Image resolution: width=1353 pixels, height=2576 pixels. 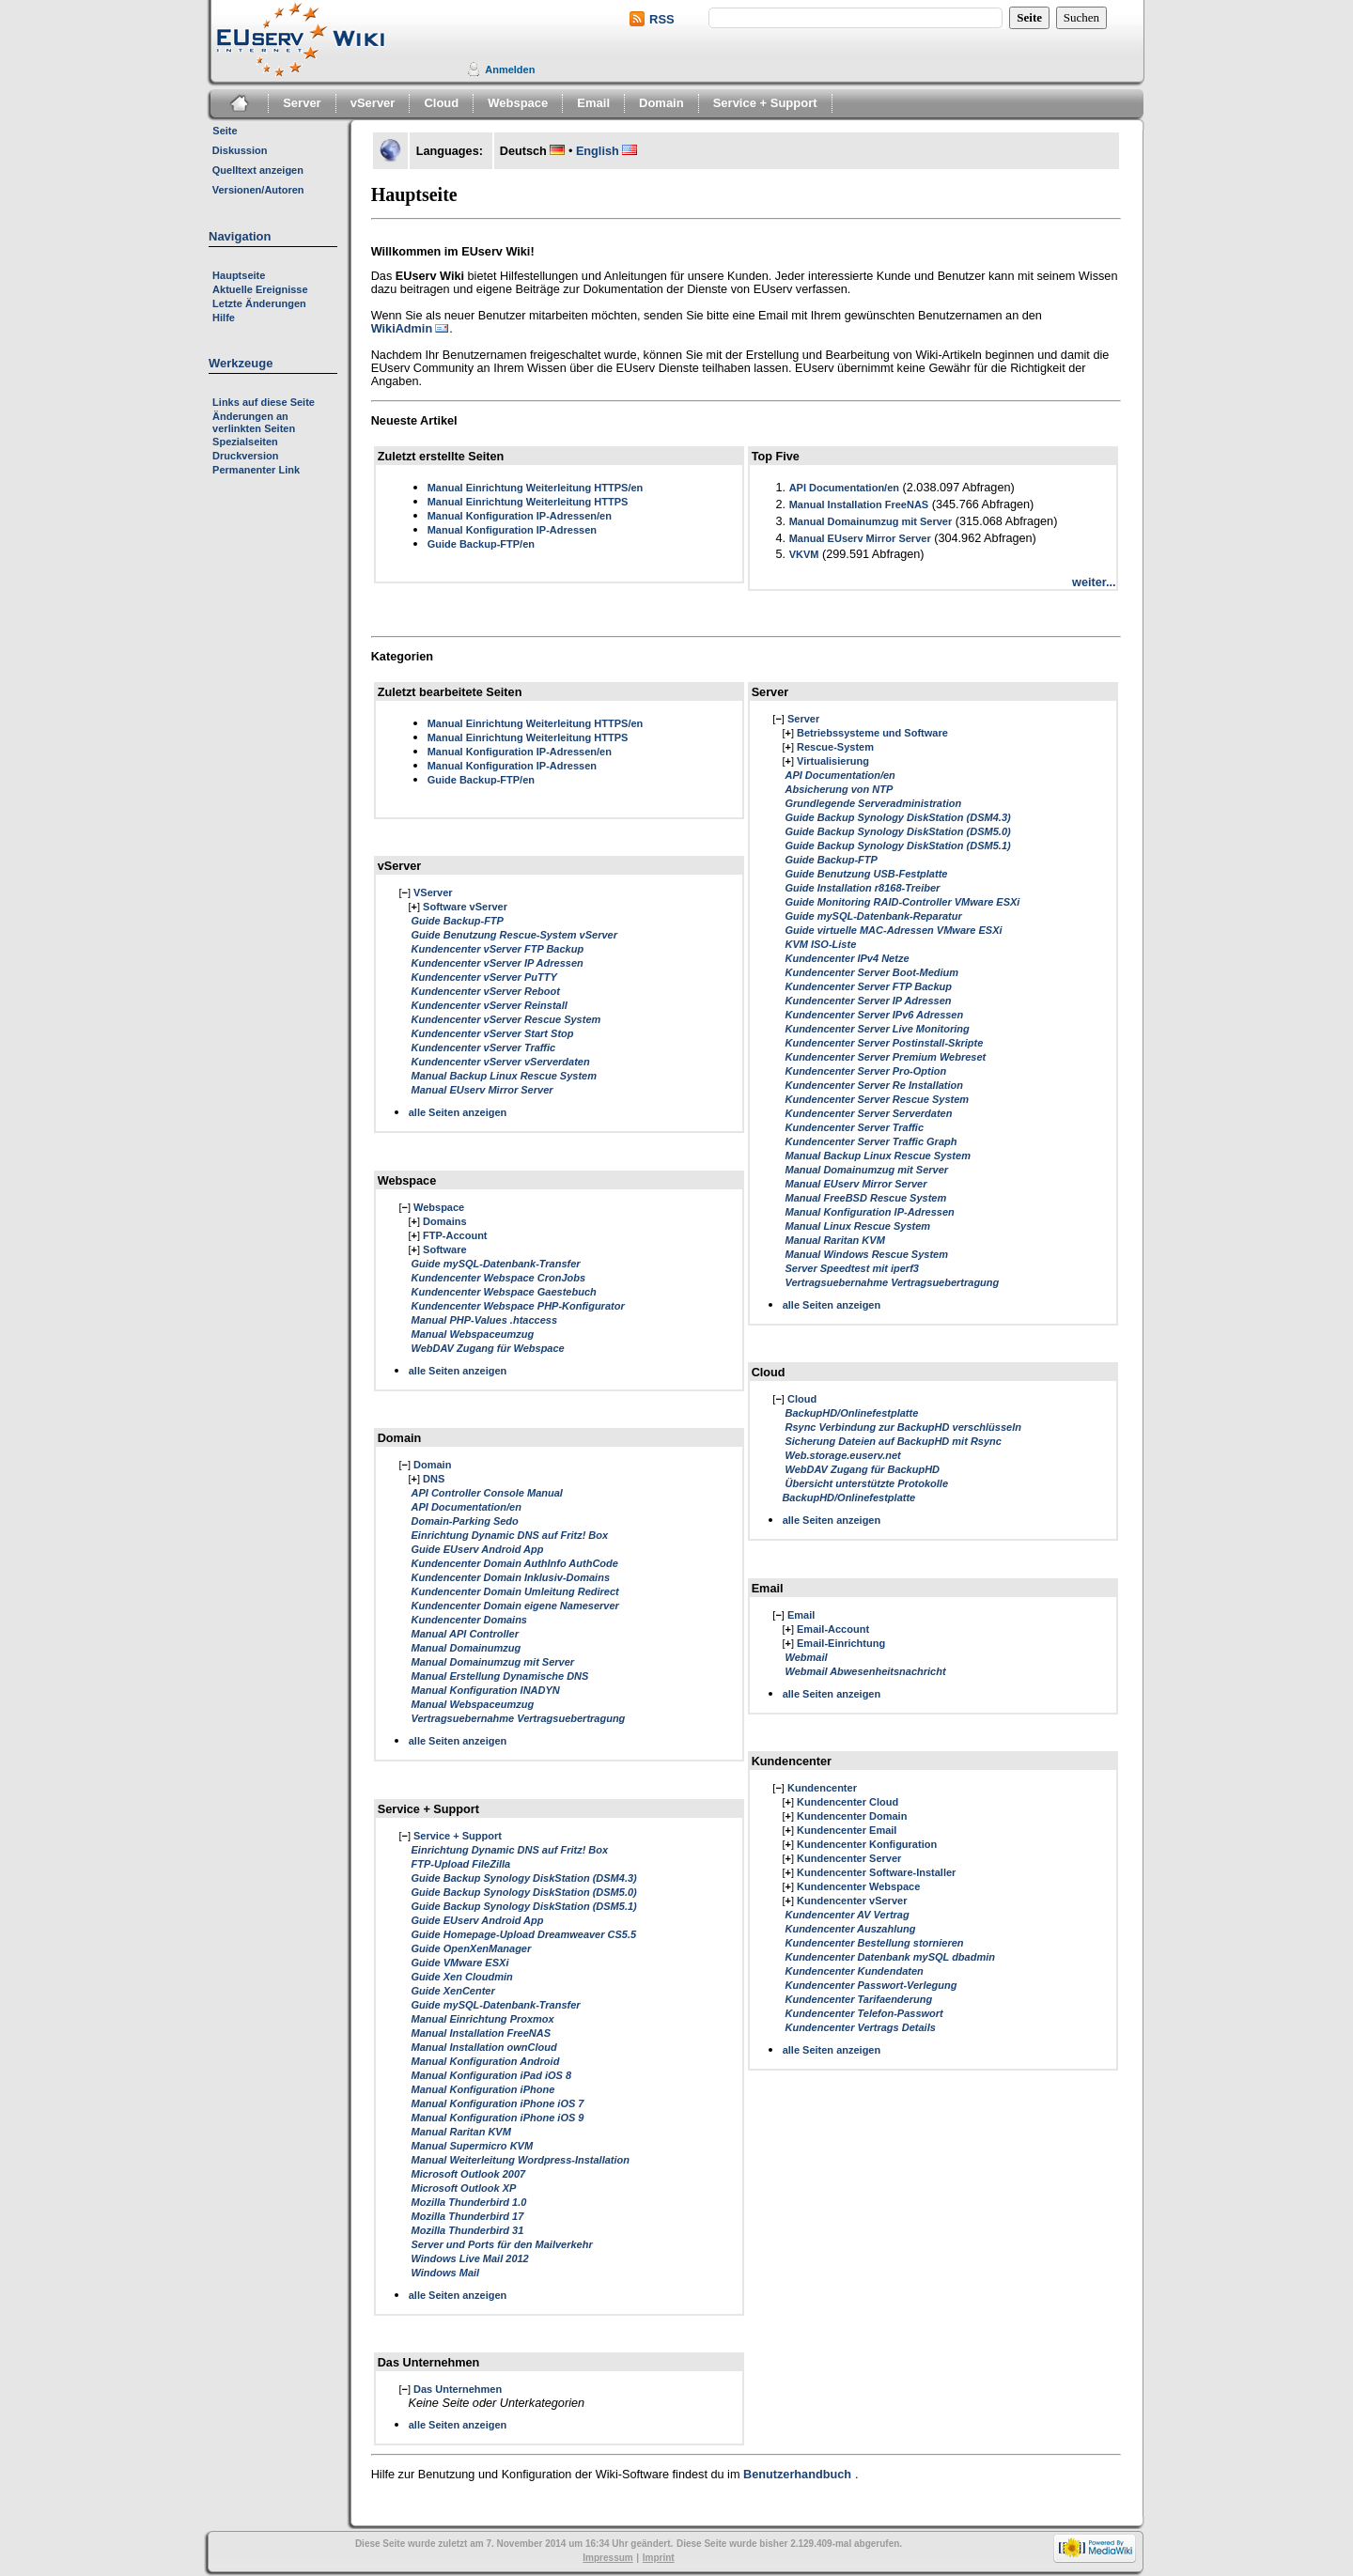 I want to click on Manual Konfiguration iPhone iOS 7, so click(x=498, y=2103).